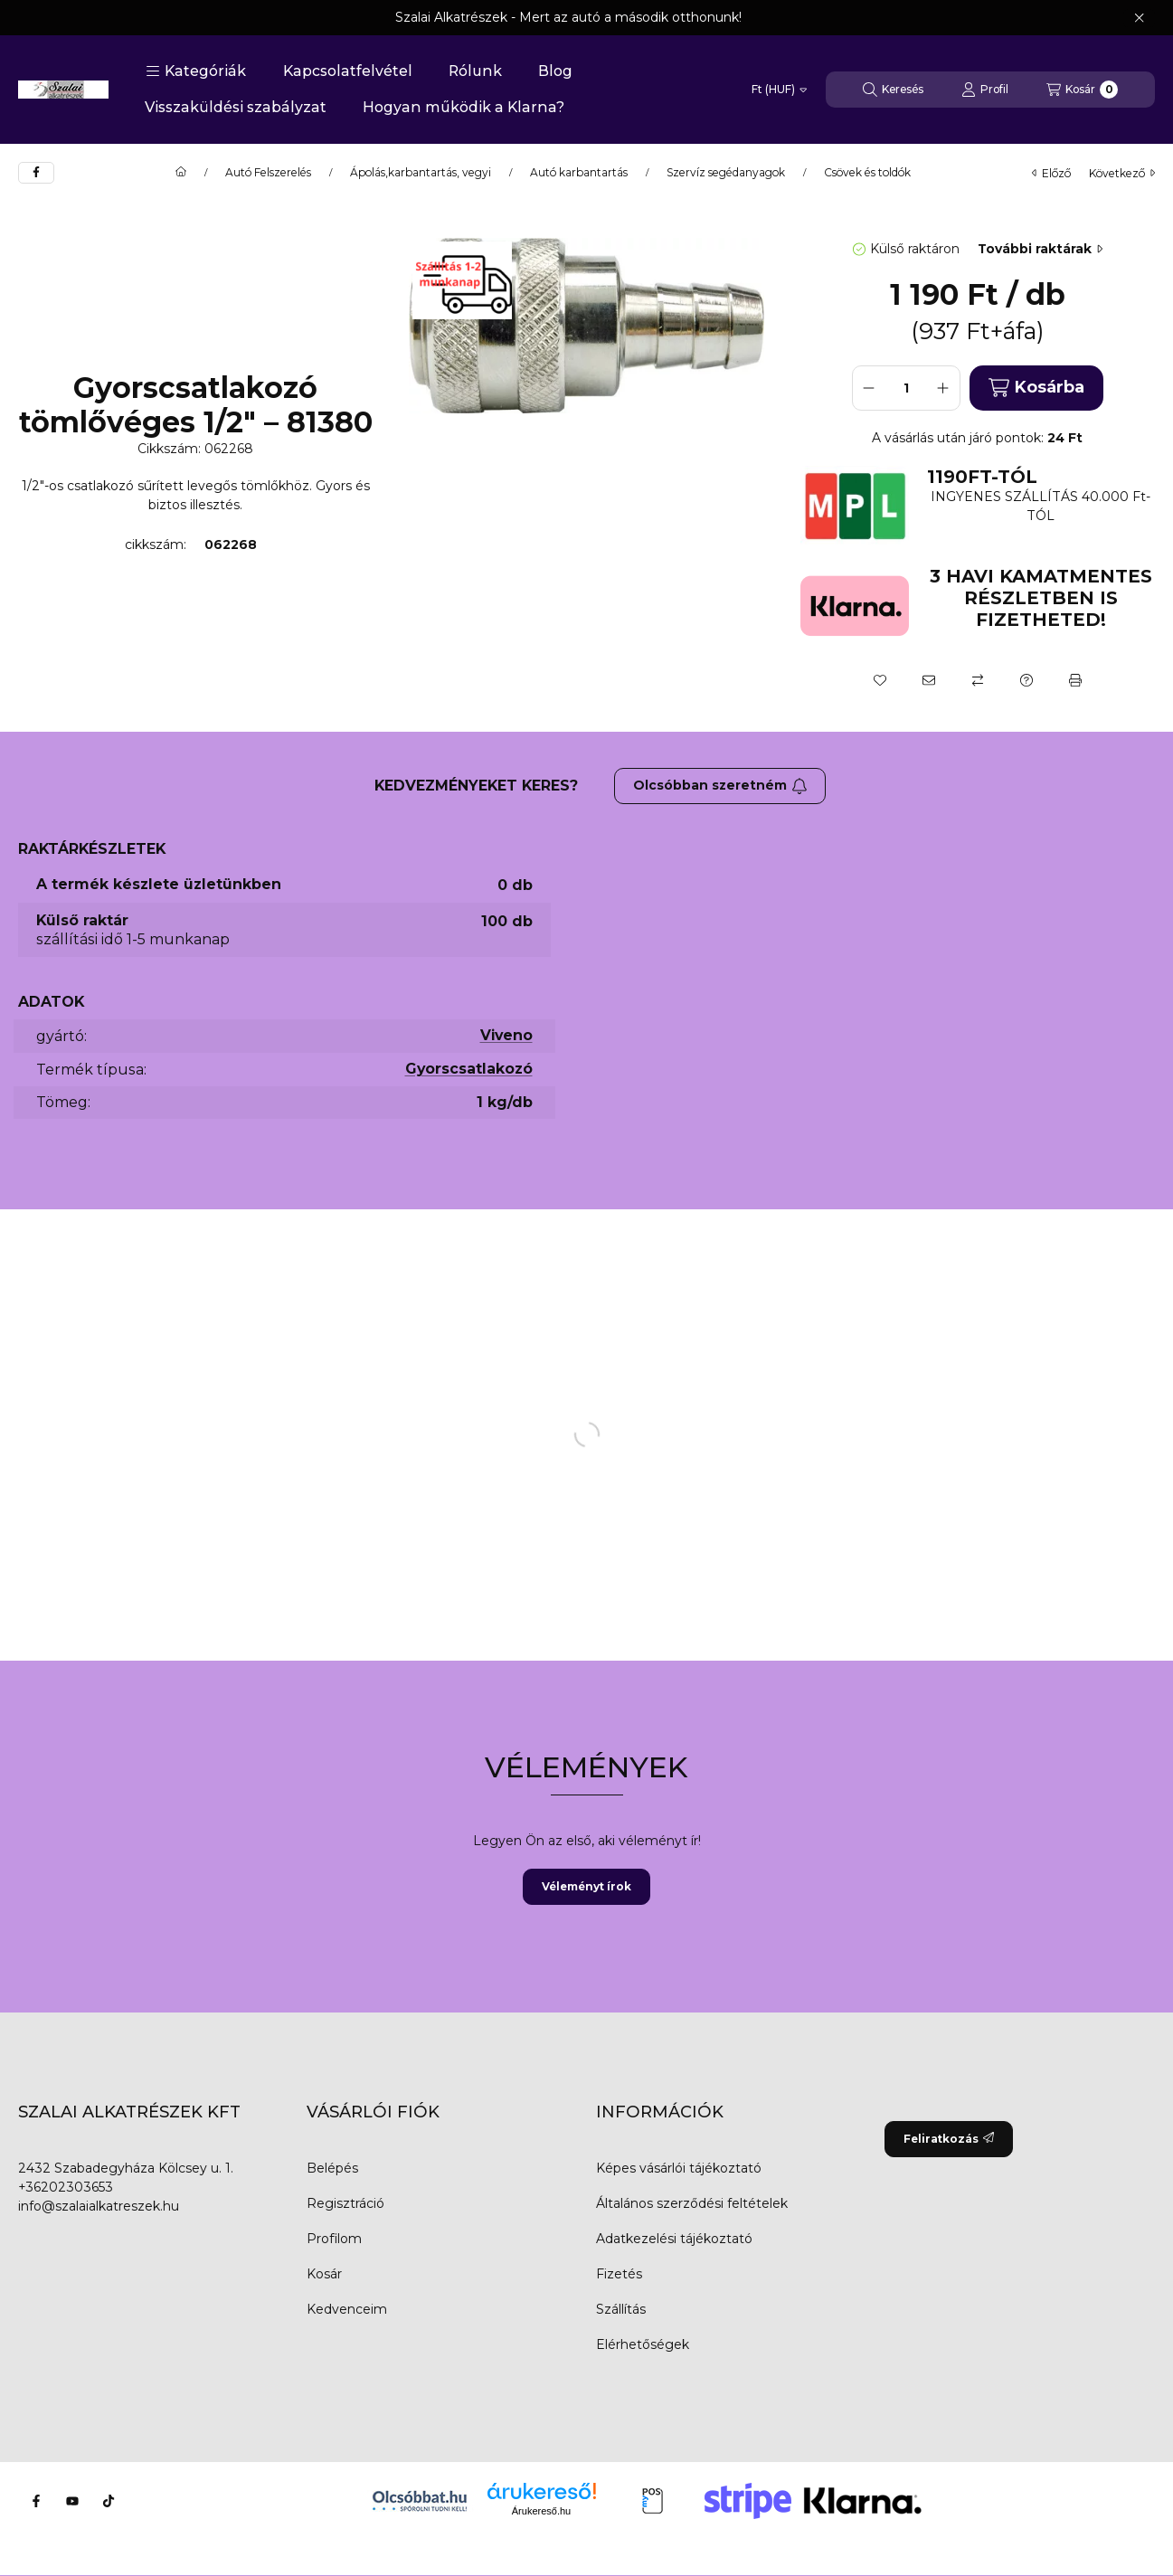  I want to click on Viveno, so click(506, 1035).